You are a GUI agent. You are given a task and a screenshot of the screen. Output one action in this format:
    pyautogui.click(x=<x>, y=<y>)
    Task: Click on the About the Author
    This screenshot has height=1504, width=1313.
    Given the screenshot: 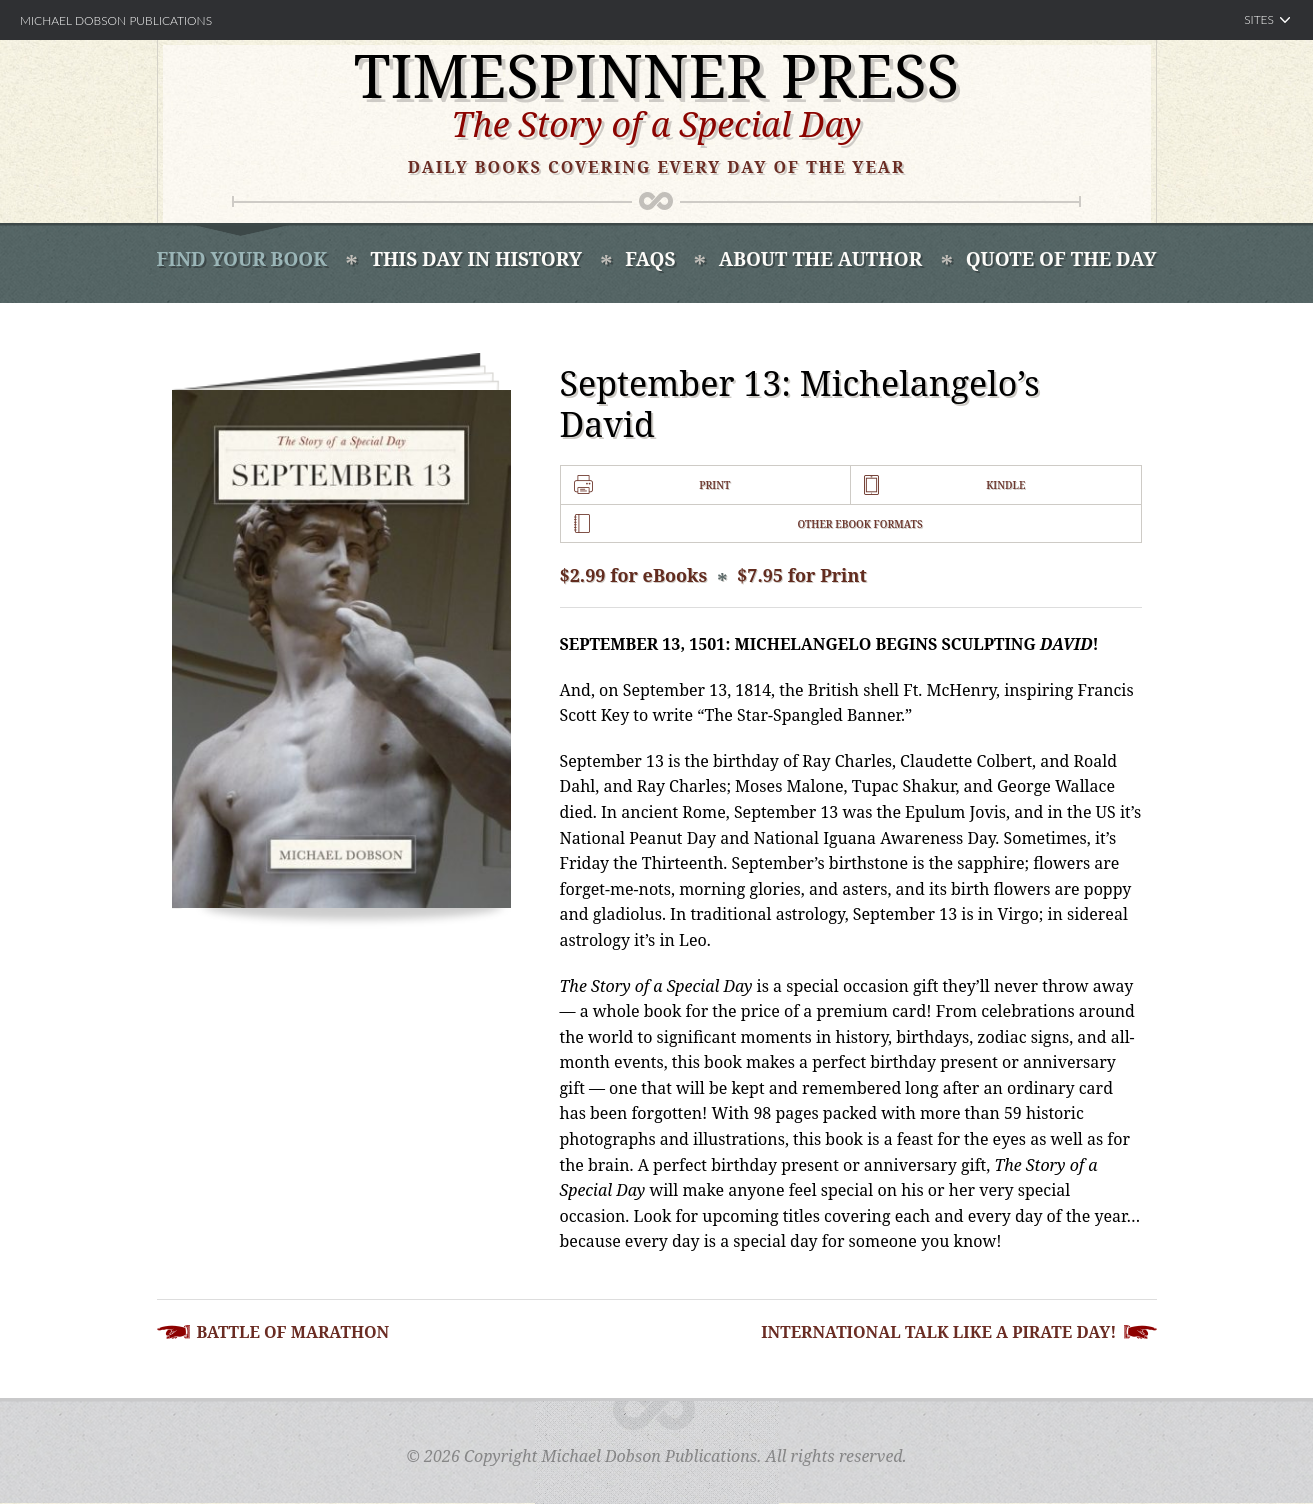 What is the action you would take?
    pyautogui.click(x=820, y=259)
    